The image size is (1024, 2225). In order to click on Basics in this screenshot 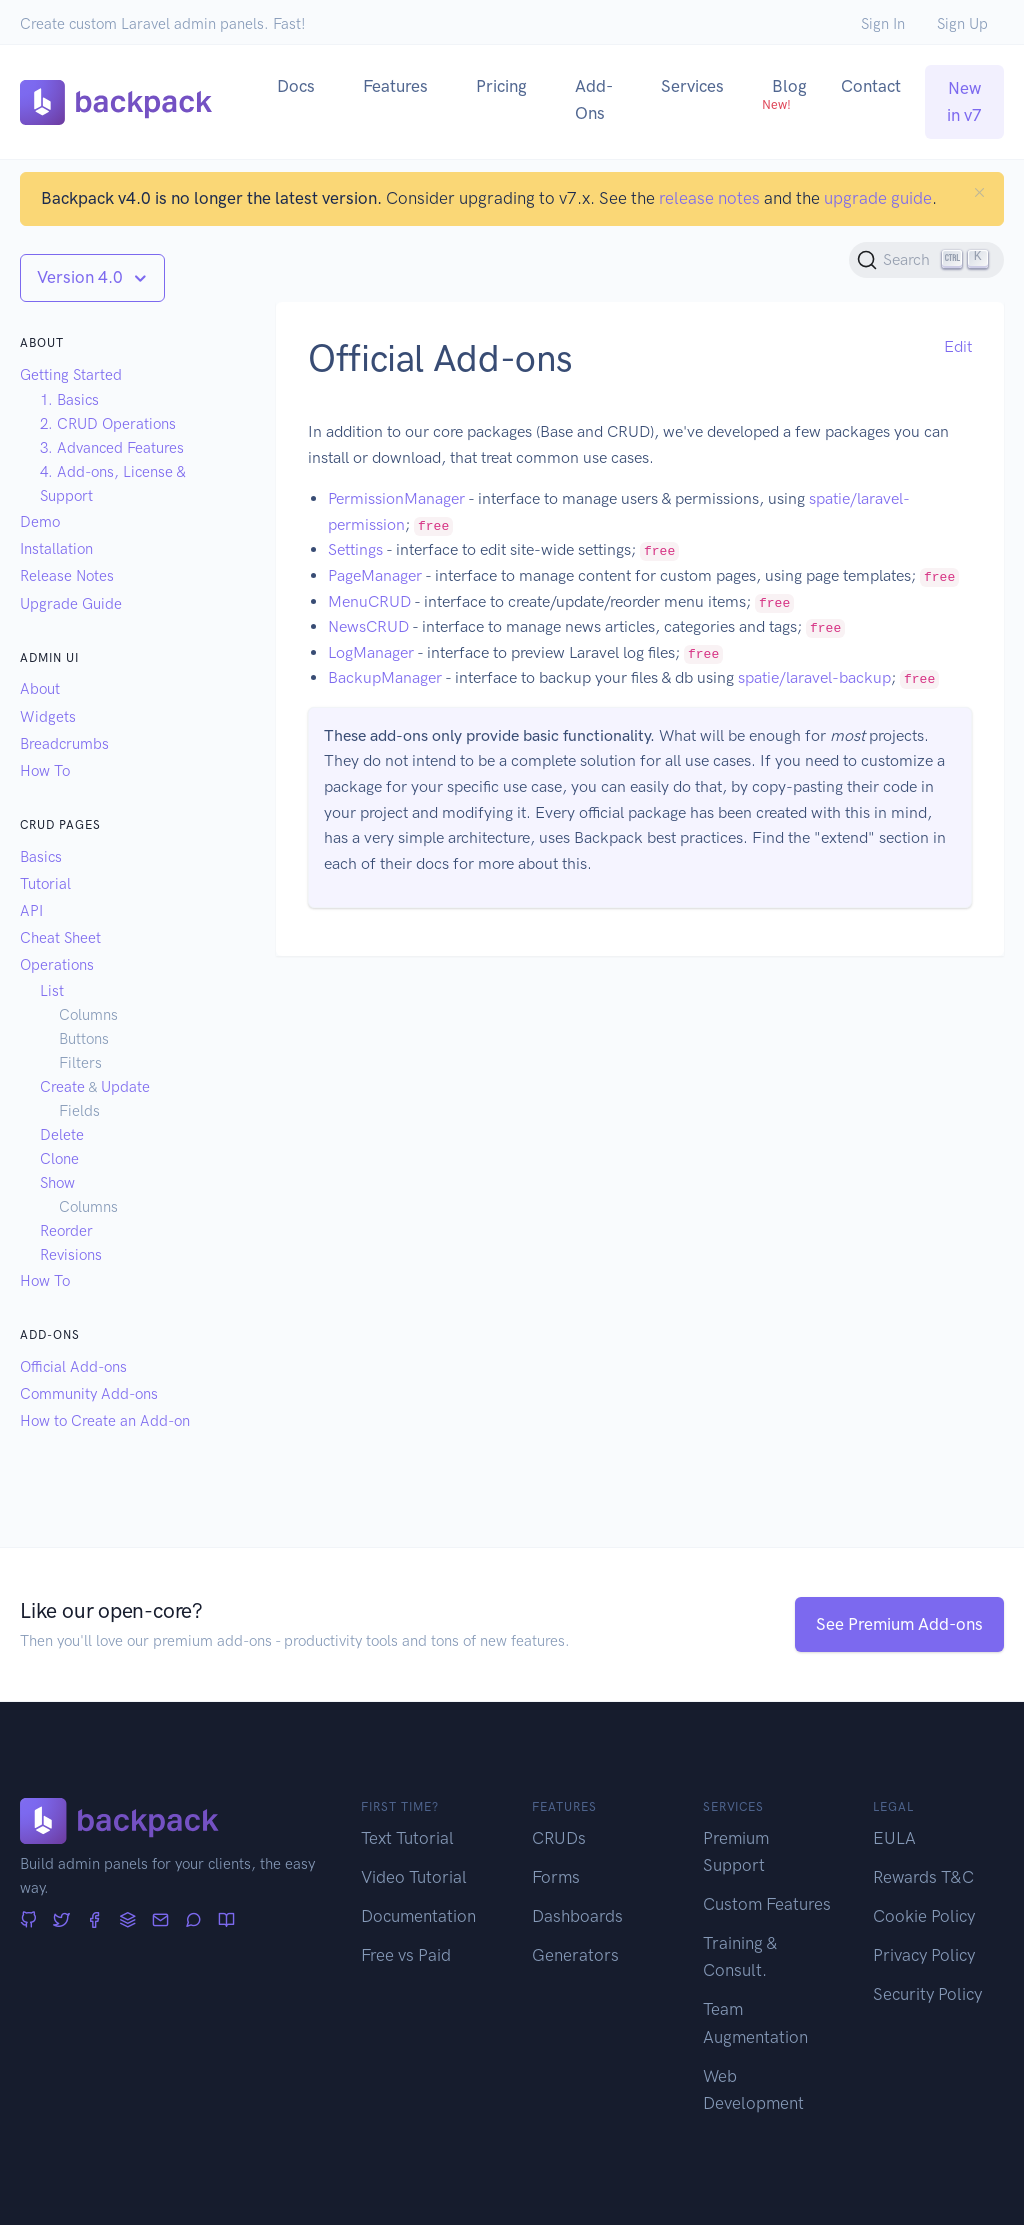, I will do `click(41, 857)`.